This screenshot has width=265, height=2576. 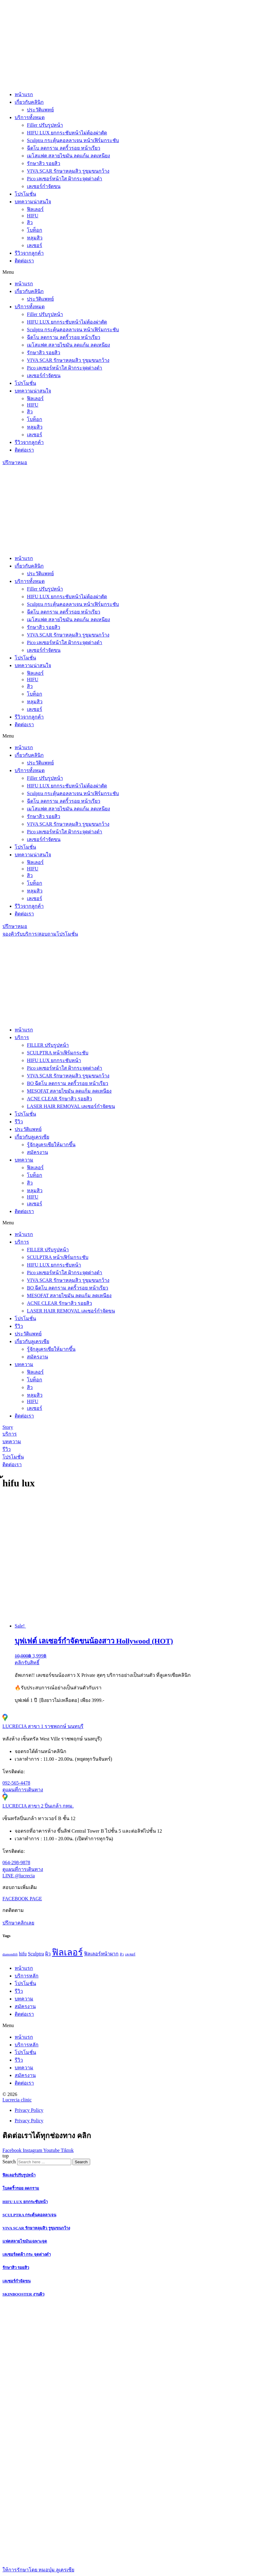 What do you see at coordinates (27, 1662) in the screenshot?
I see `คลิกรับสิทธิ์` at bounding box center [27, 1662].